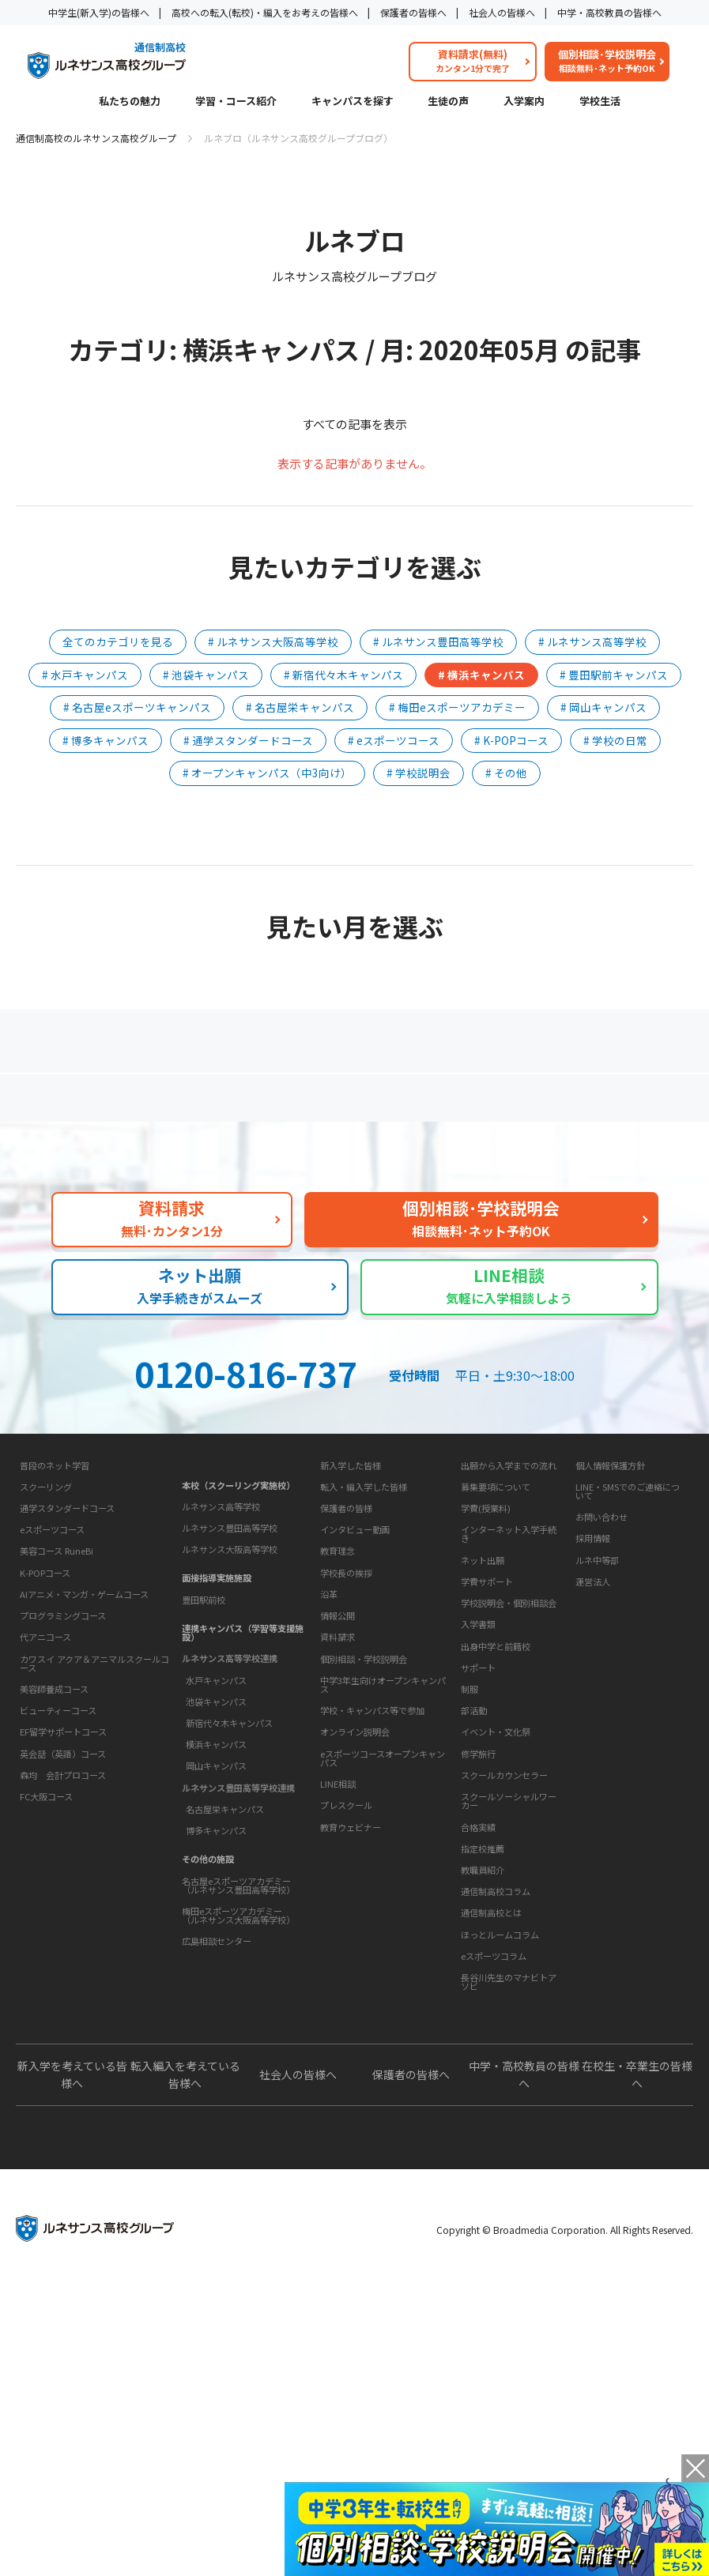 The width and height of the screenshot is (709, 2576). What do you see at coordinates (508, 1674) in the screenshot?
I see `インターネット入学手続き` at bounding box center [508, 1674].